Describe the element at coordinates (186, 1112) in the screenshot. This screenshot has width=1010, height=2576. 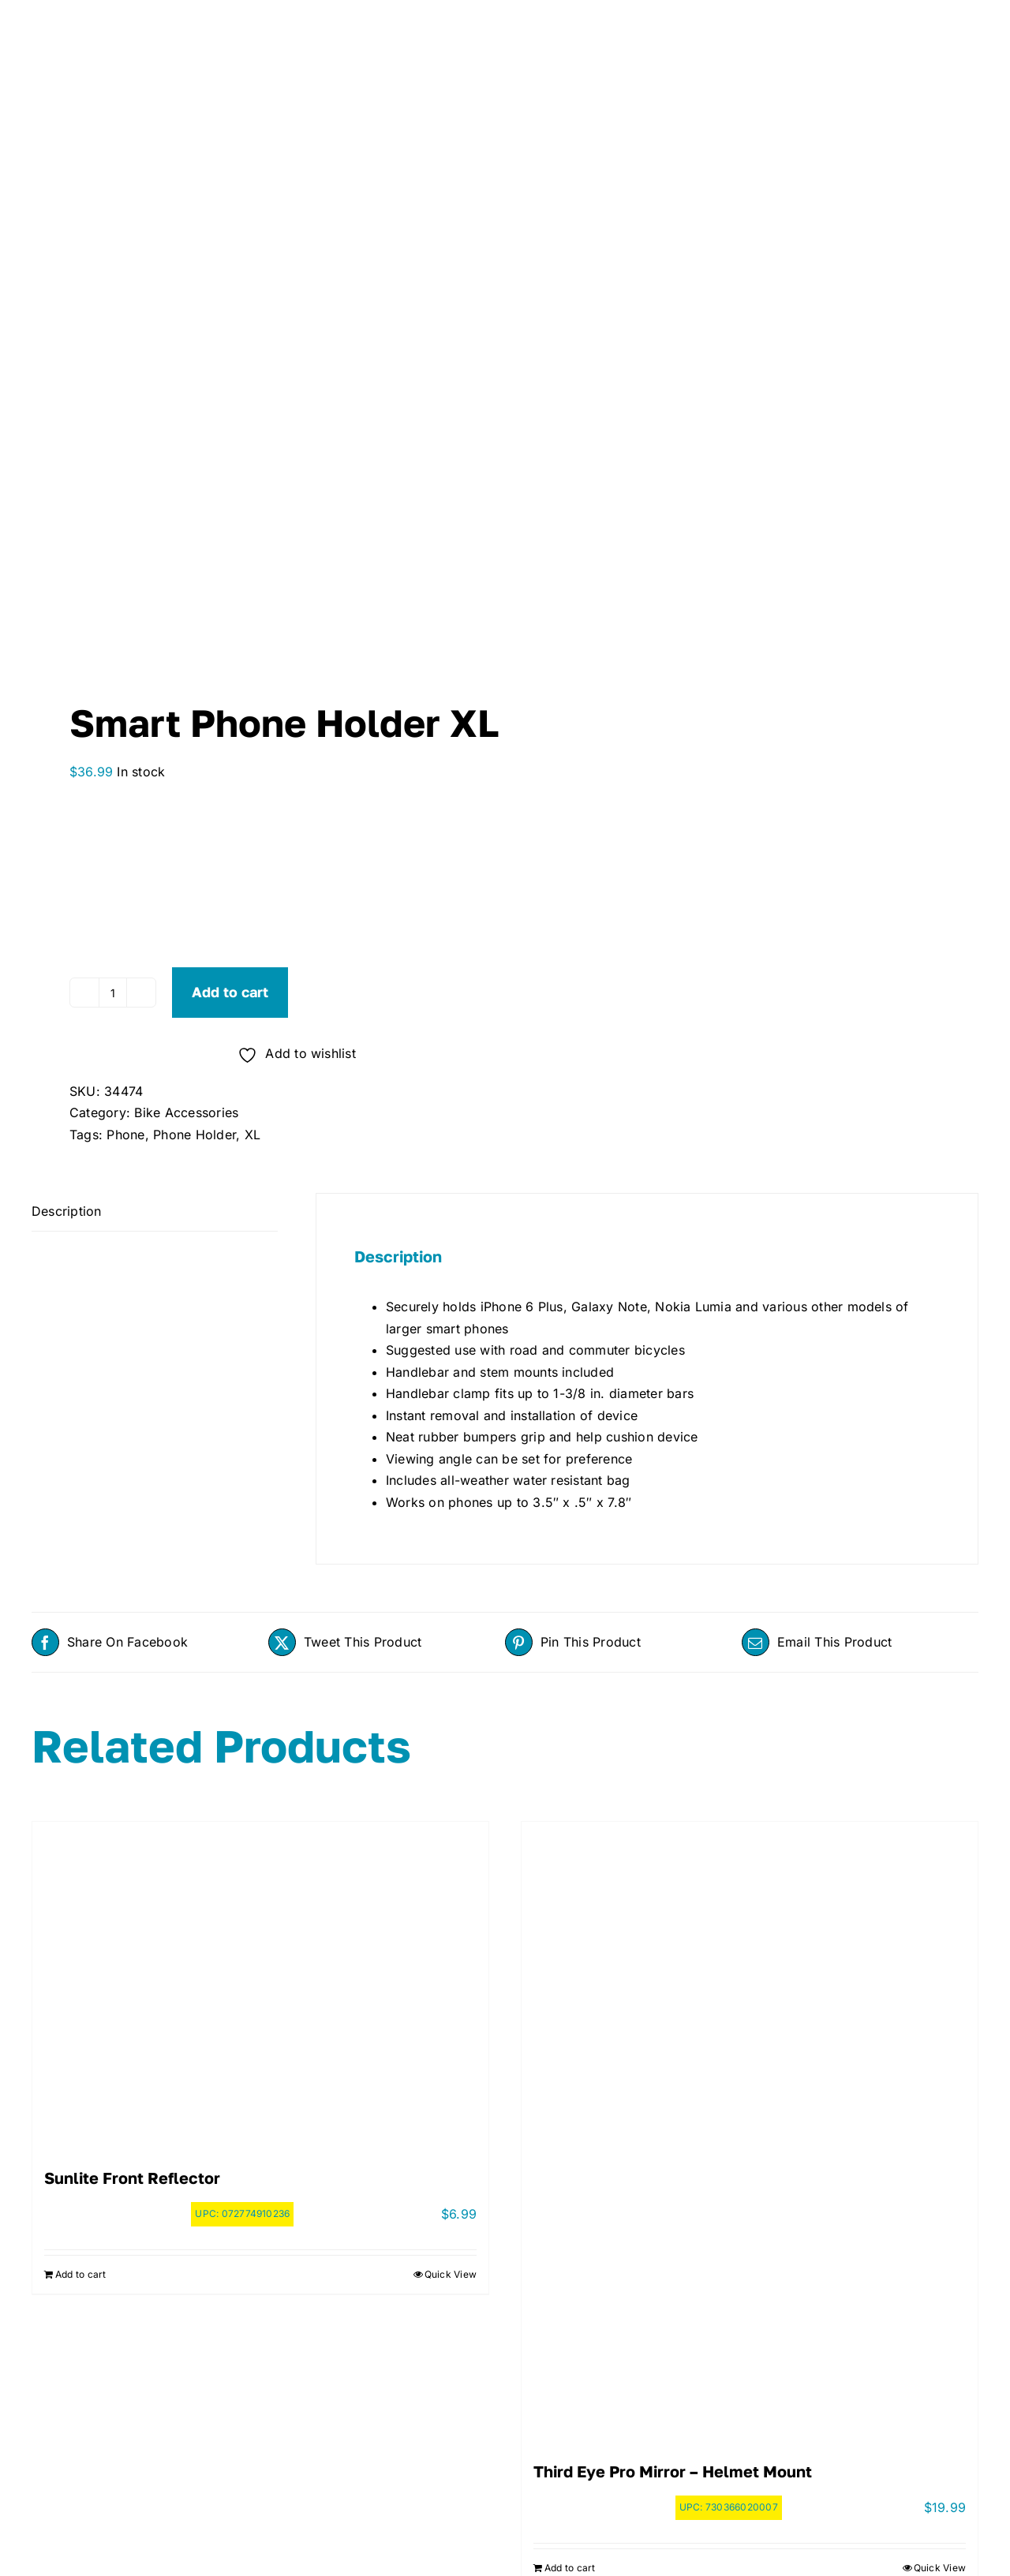
I see `Bike Accessories` at that location.